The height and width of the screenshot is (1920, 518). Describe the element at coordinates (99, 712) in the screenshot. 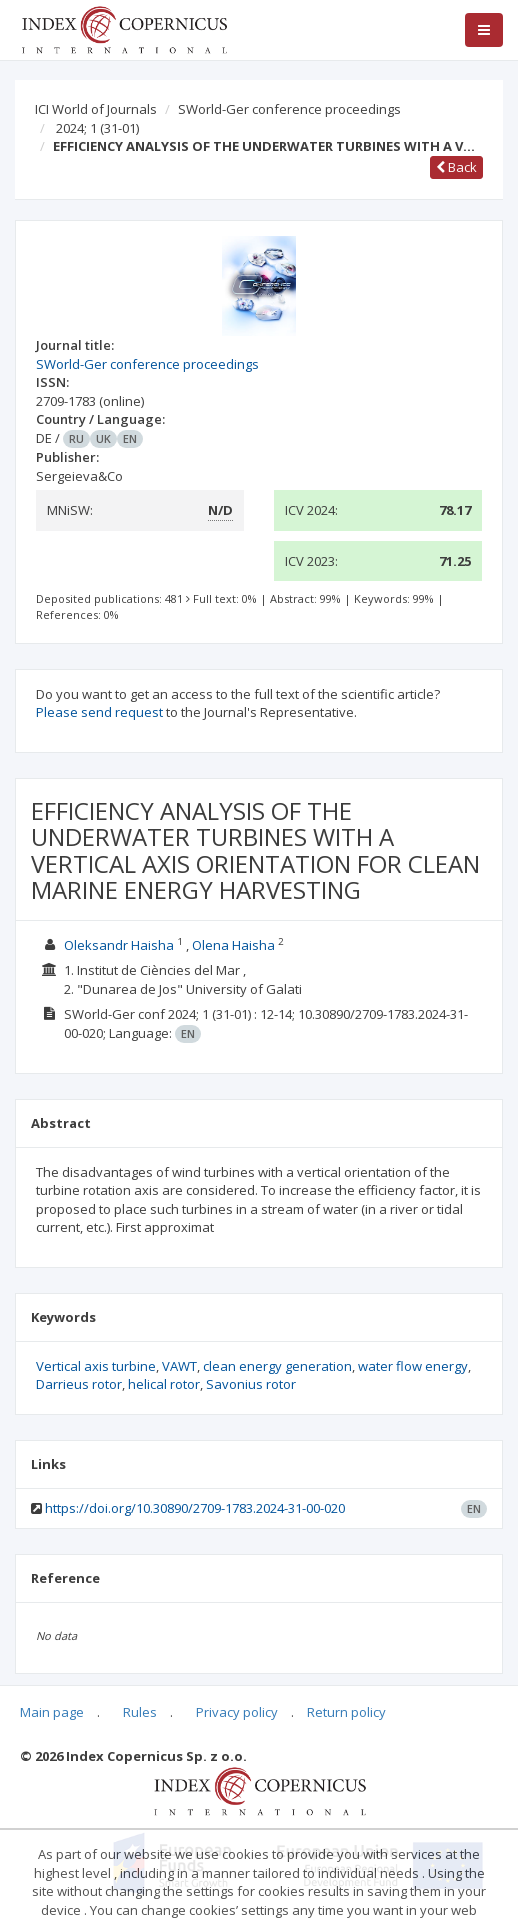

I see `Please send request` at that location.